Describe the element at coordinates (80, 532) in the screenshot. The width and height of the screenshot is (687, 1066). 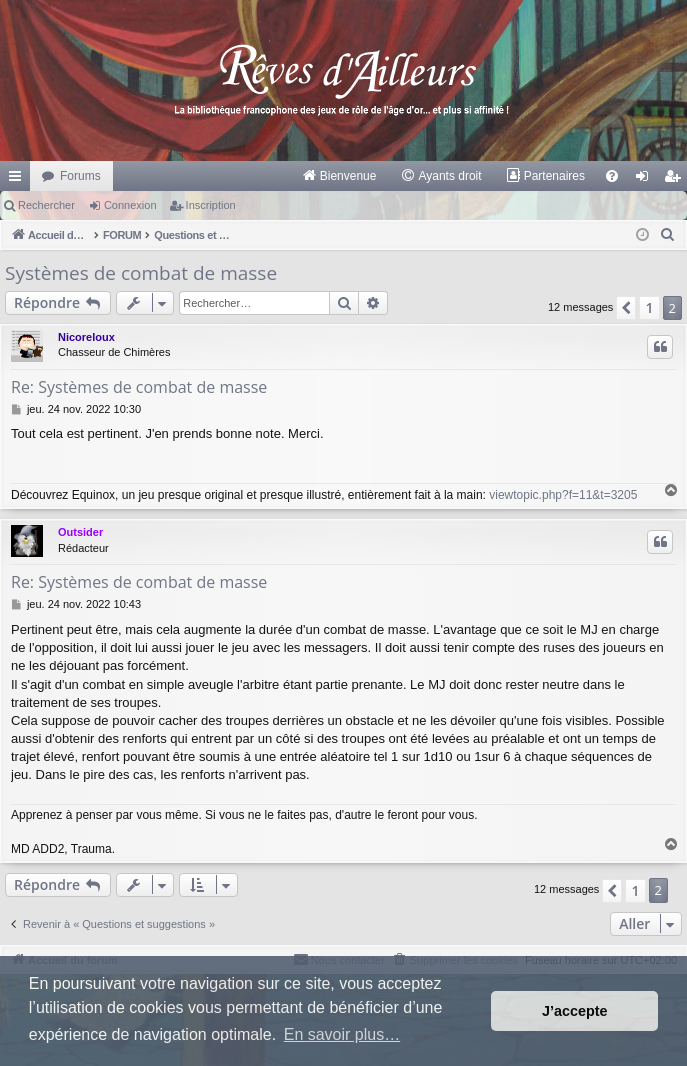
I see `Outsider` at that location.